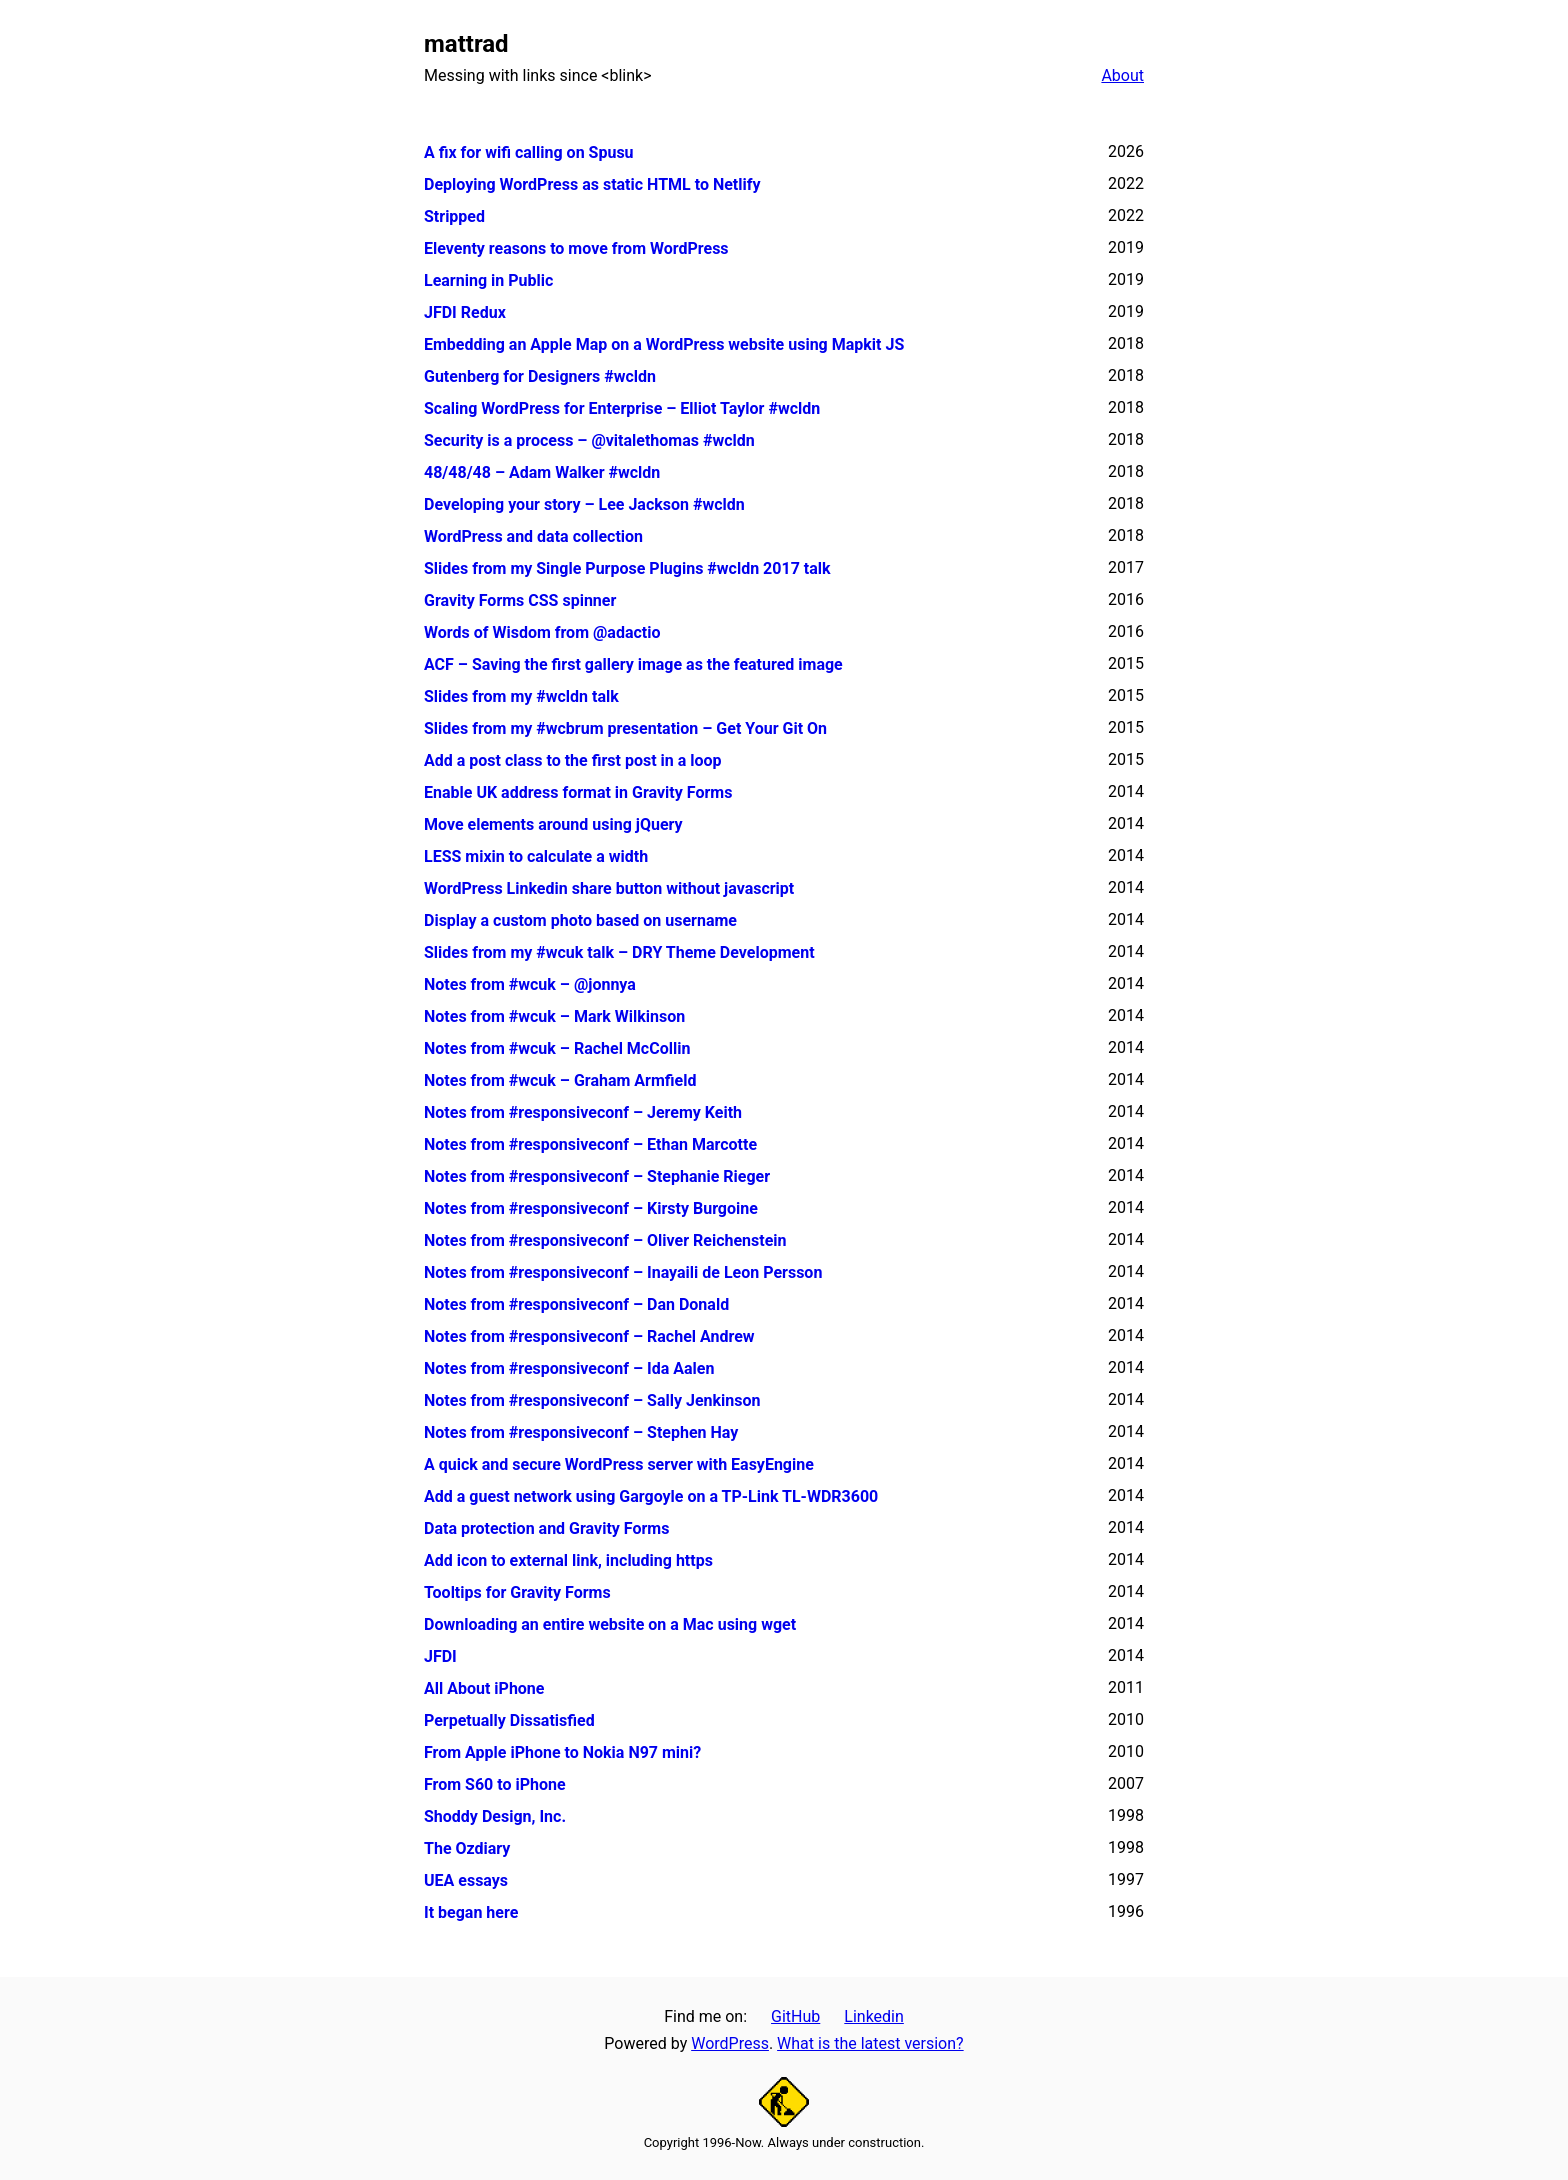 The height and width of the screenshot is (2180, 1568). What do you see at coordinates (495, 1784) in the screenshot?
I see `From S60 to iPhone` at bounding box center [495, 1784].